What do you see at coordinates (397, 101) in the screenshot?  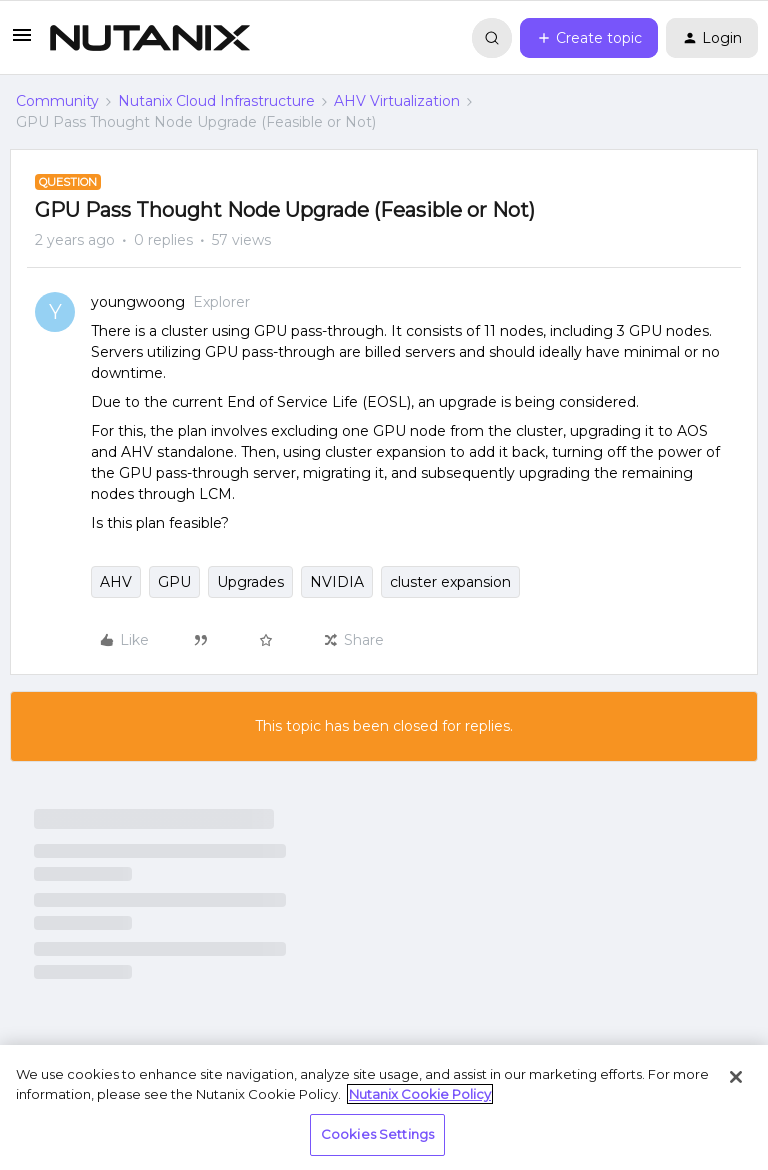 I see `AHV Virtualization` at bounding box center [397, 101].